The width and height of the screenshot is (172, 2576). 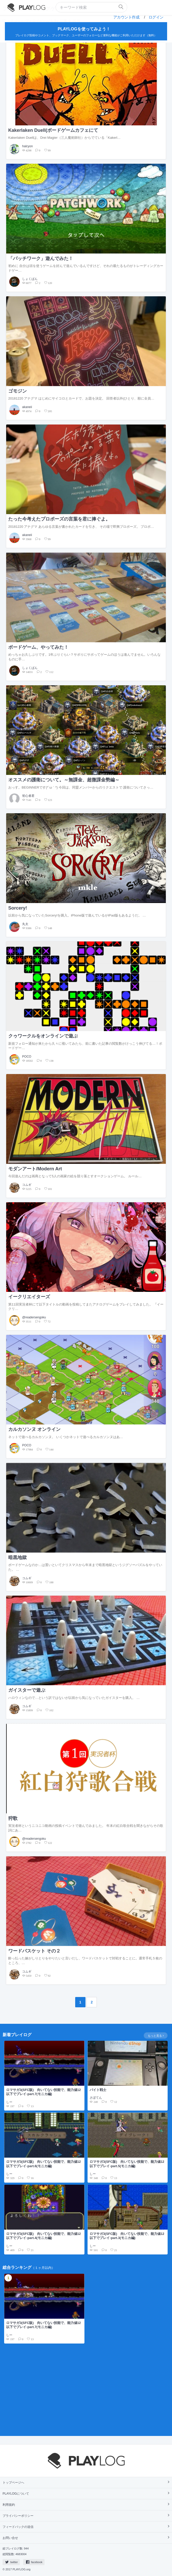 I want to click on ガイスターで遊ぶ, so click(x=26, y=1690).